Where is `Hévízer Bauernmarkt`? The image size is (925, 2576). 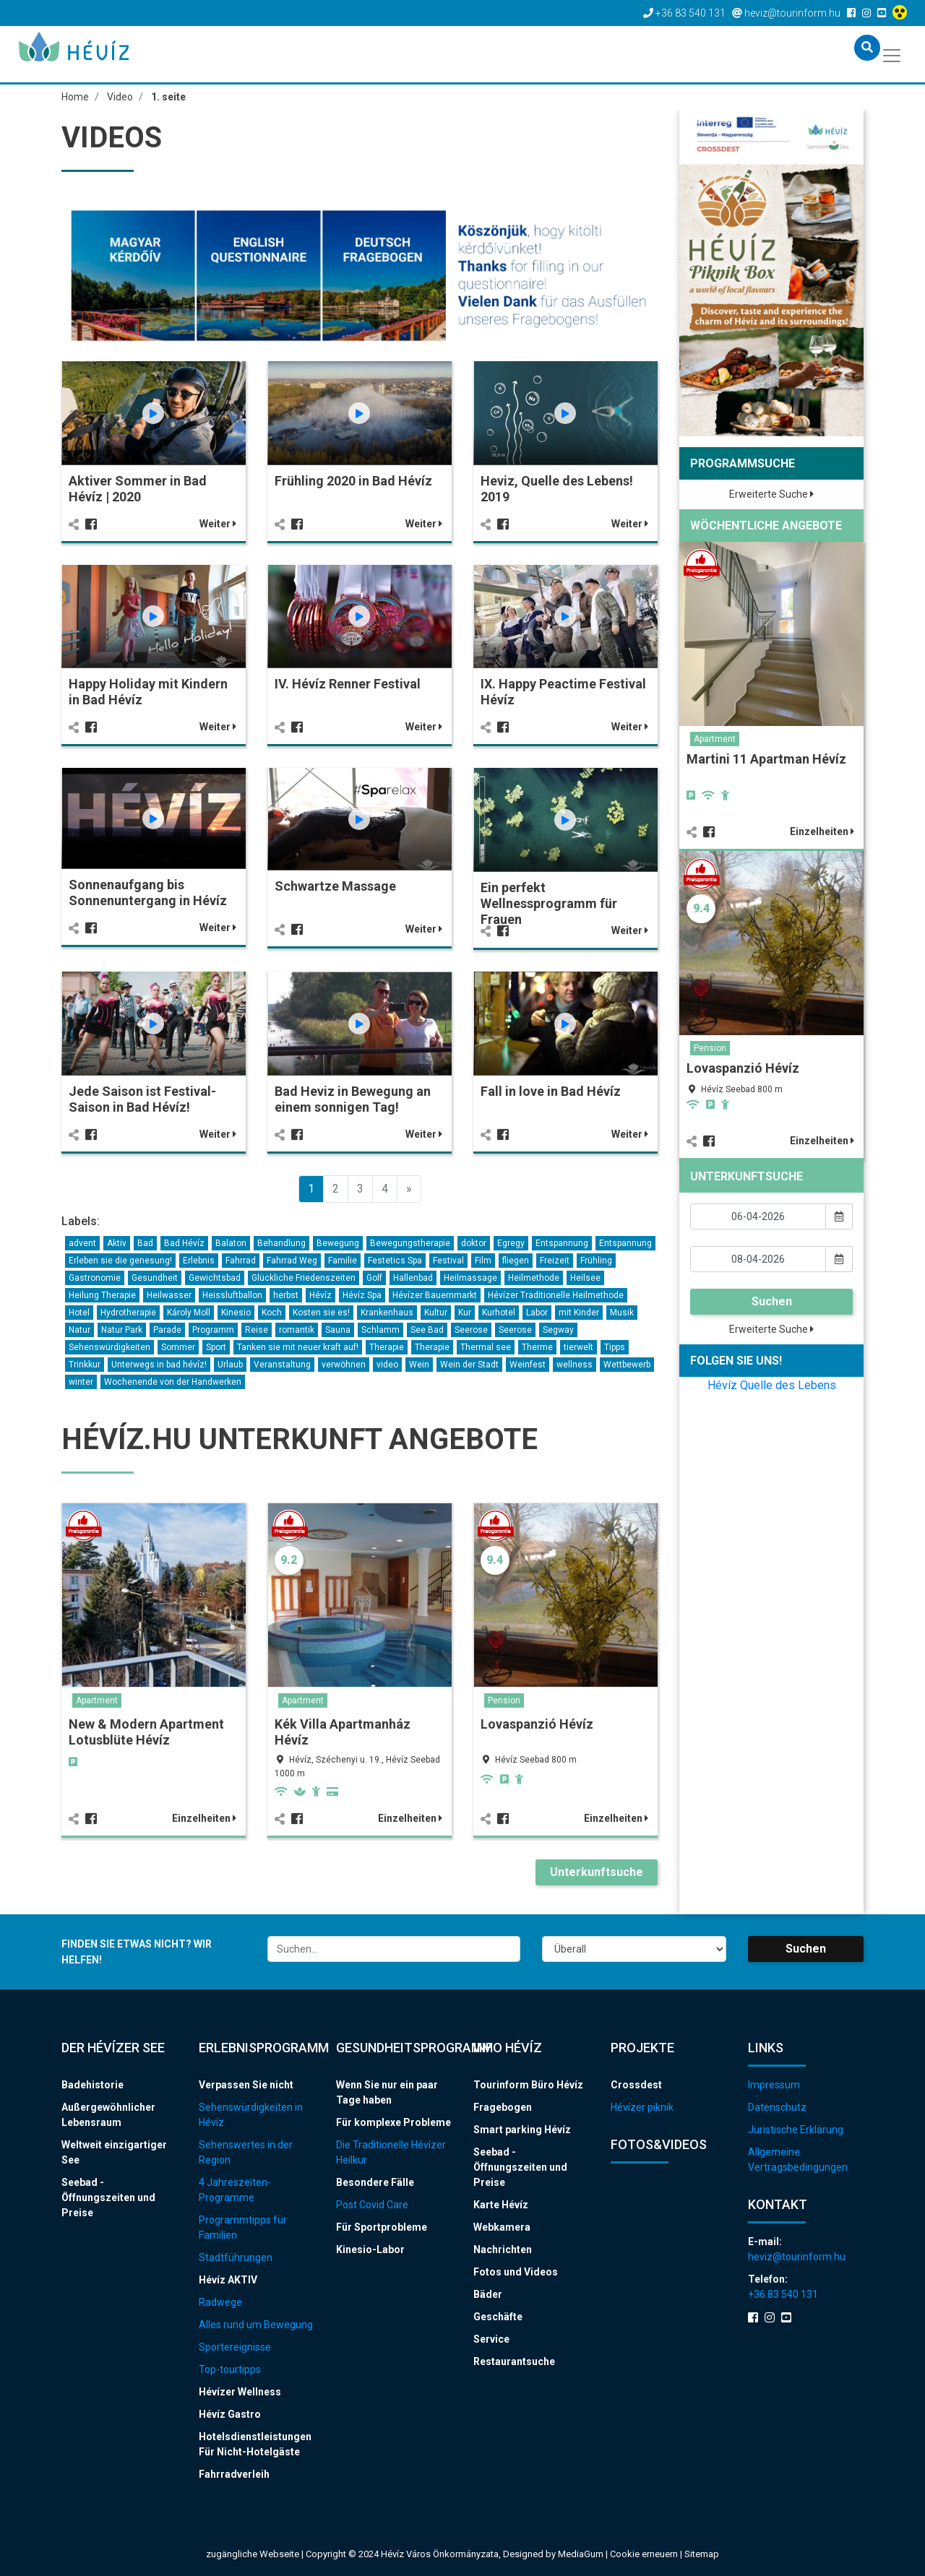
Hévízer Bauernmarkt is located at coordinates (434, 1295).